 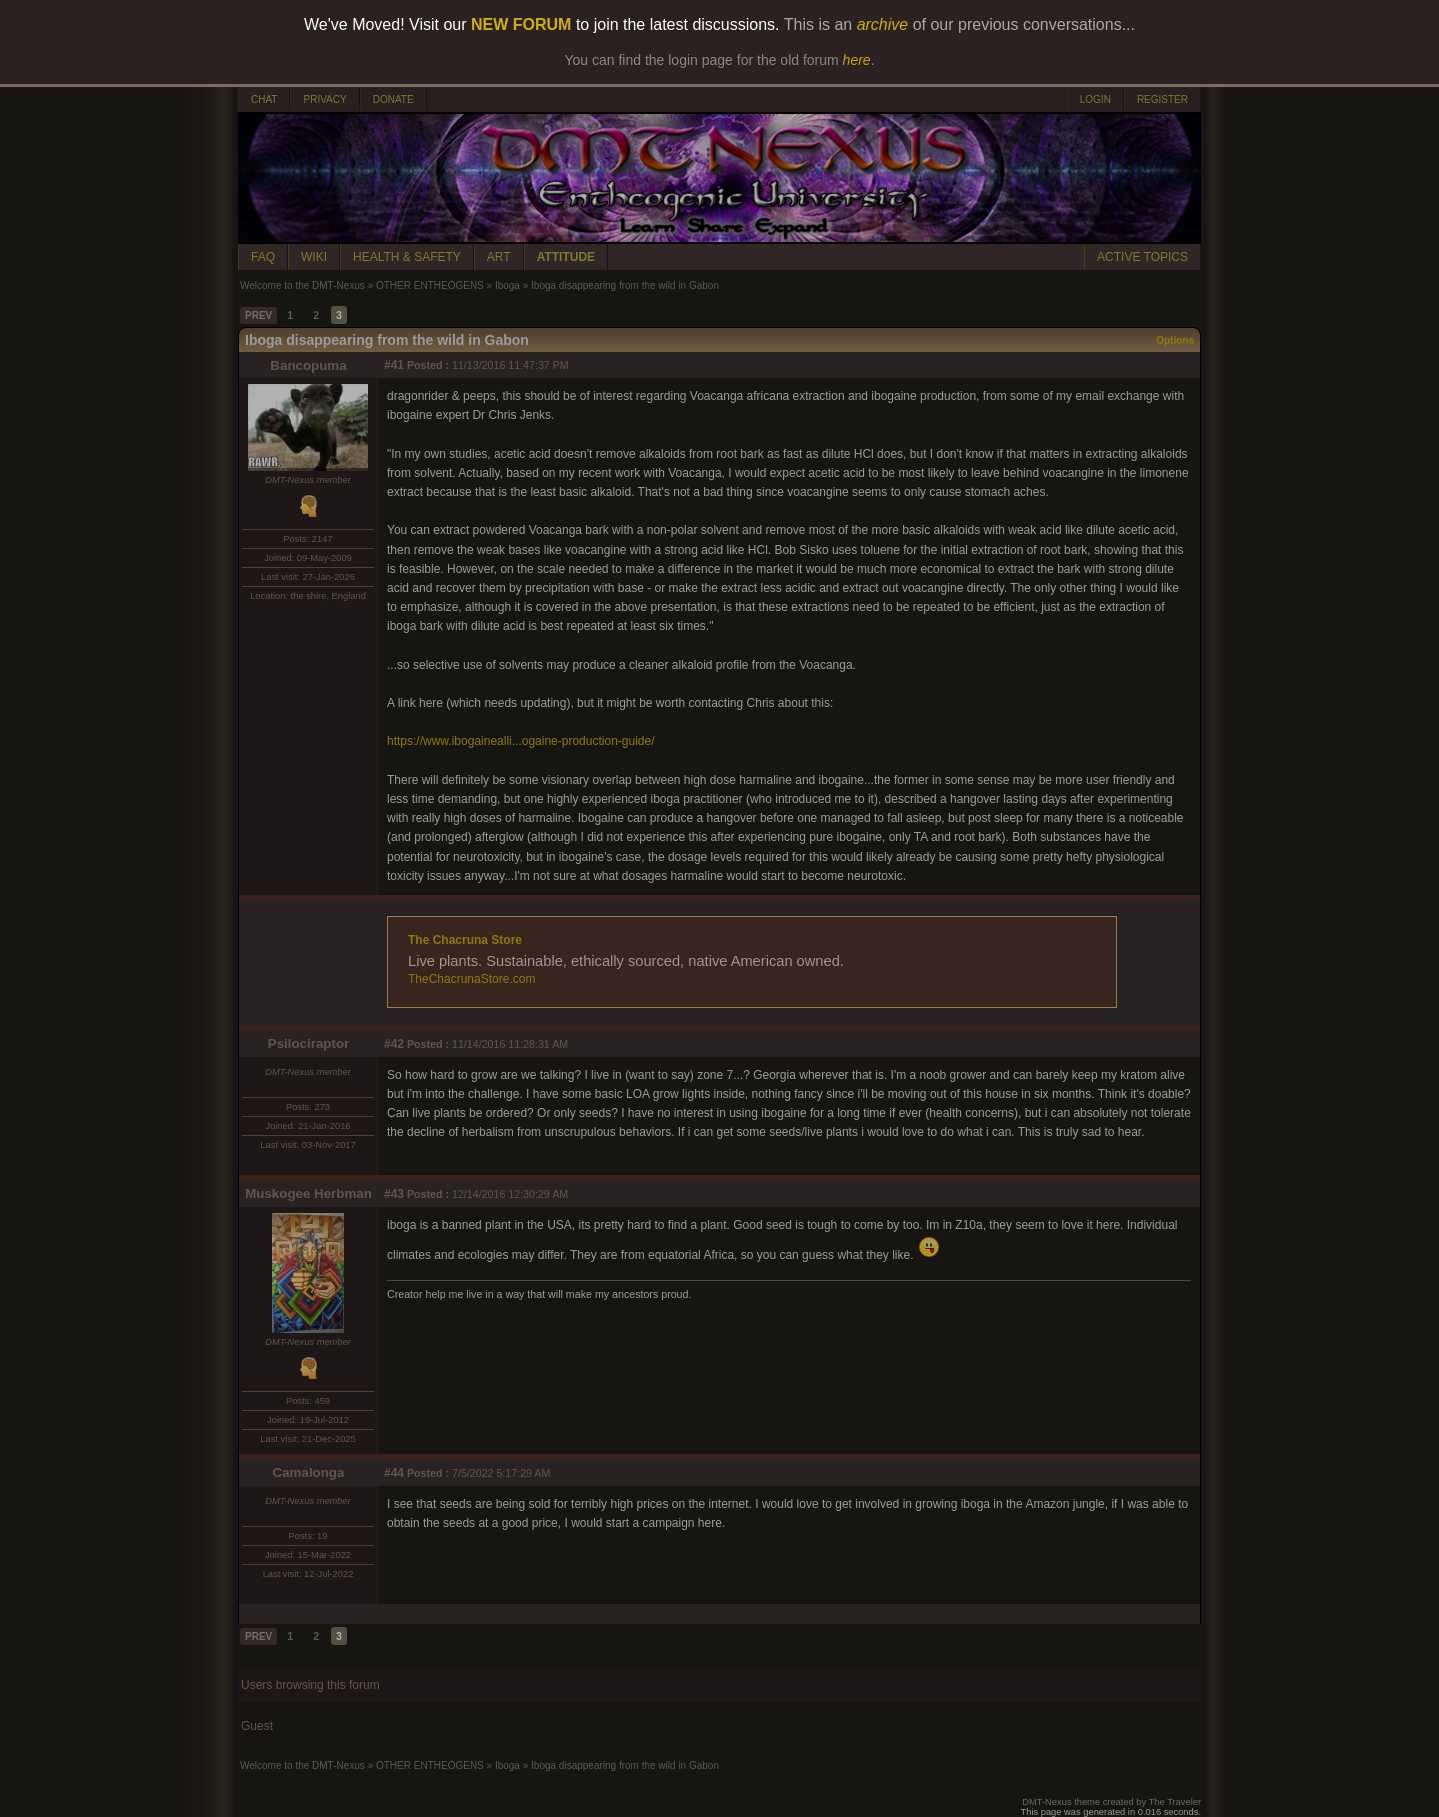 I want to click on Options, so click(x=1175, y=340).